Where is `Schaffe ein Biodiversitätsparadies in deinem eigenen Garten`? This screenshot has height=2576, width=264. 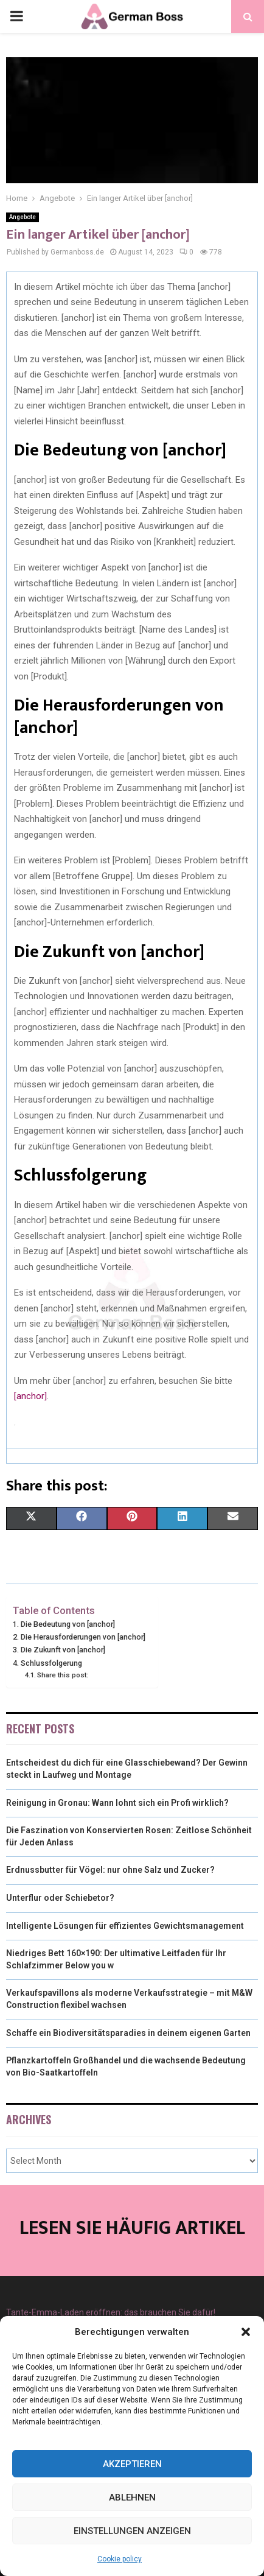
Schaffe ein Biodiversitätsparadies in deinem eigenen Garten is located at coordinates (128, 2033).